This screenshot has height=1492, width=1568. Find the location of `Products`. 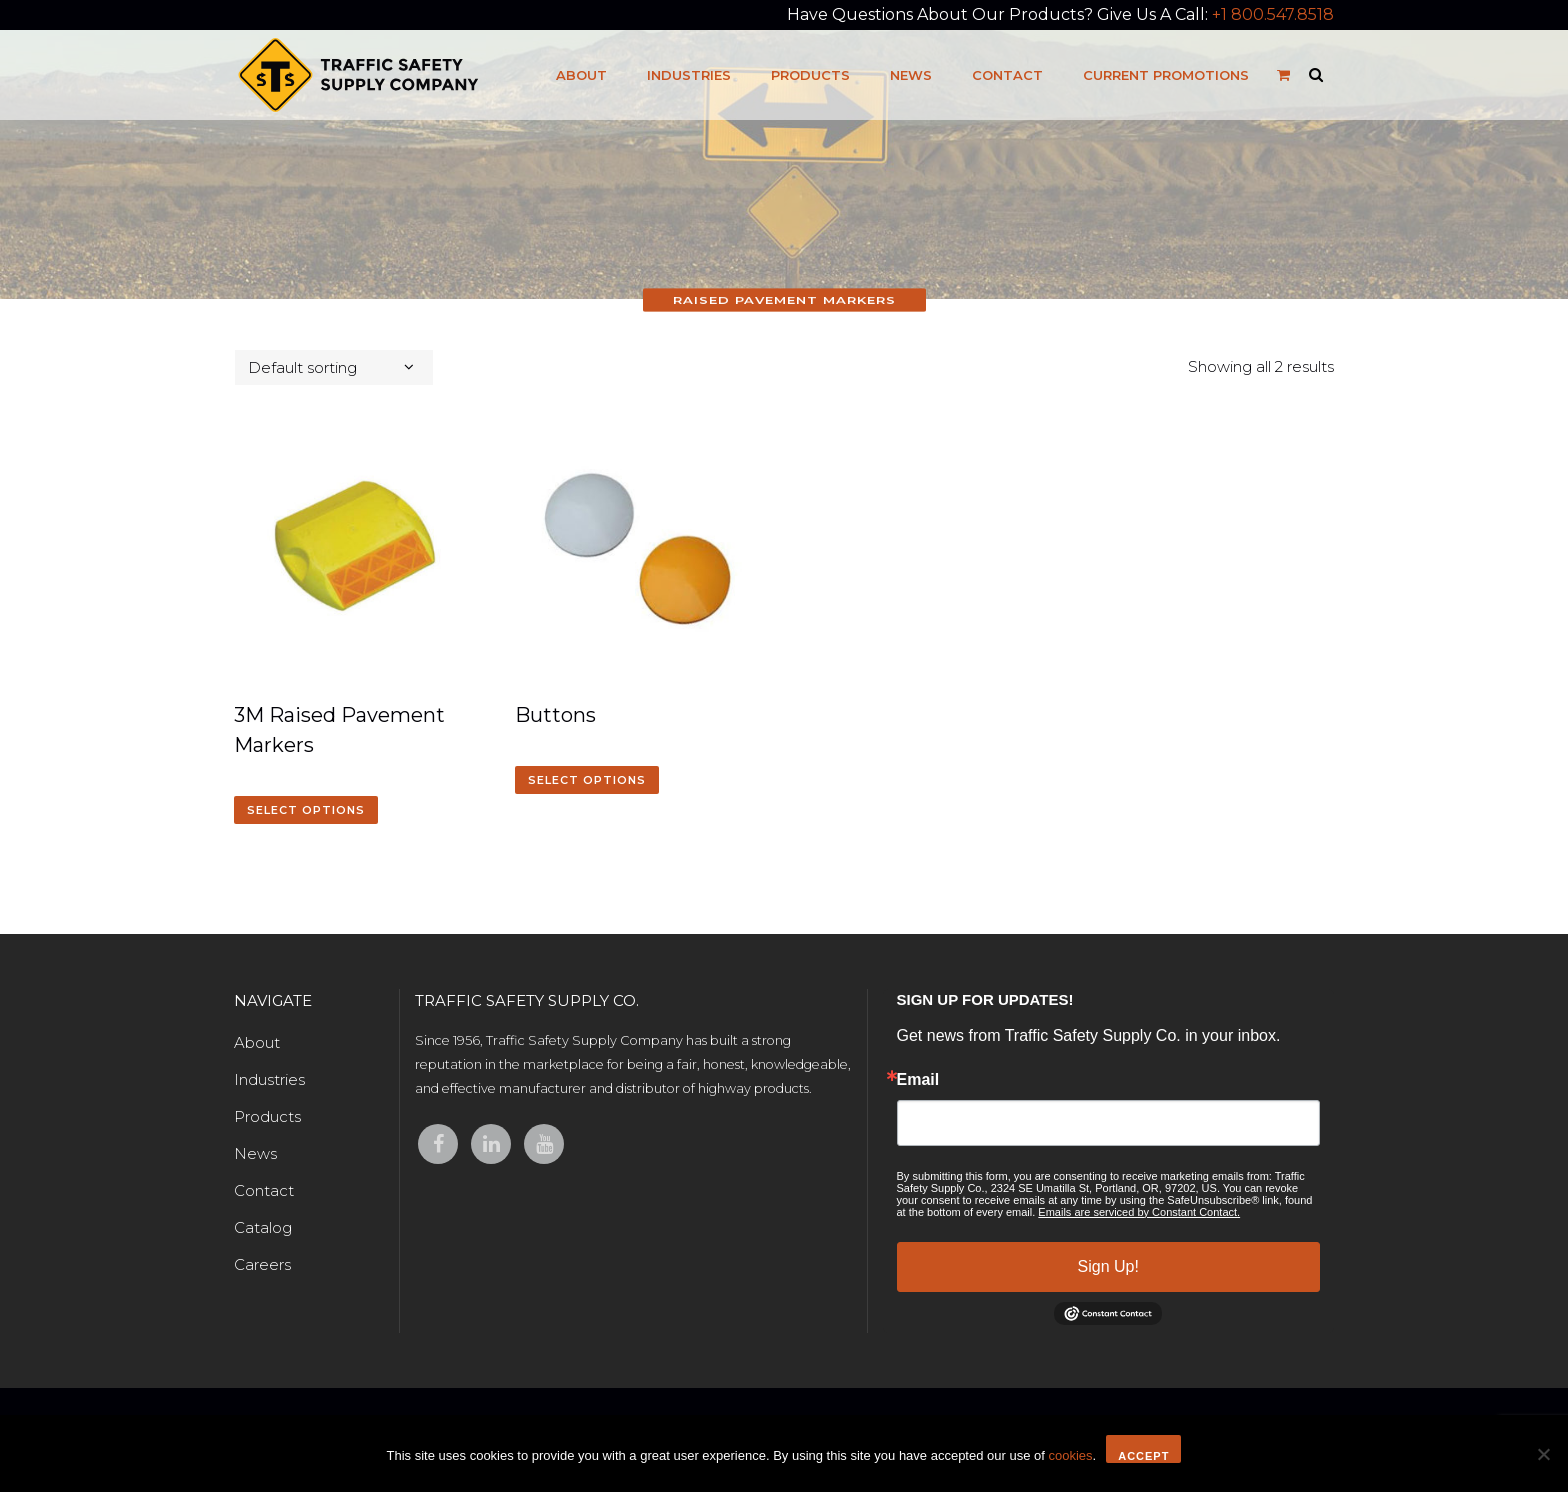

Products is located at coordinates (267, 1116).